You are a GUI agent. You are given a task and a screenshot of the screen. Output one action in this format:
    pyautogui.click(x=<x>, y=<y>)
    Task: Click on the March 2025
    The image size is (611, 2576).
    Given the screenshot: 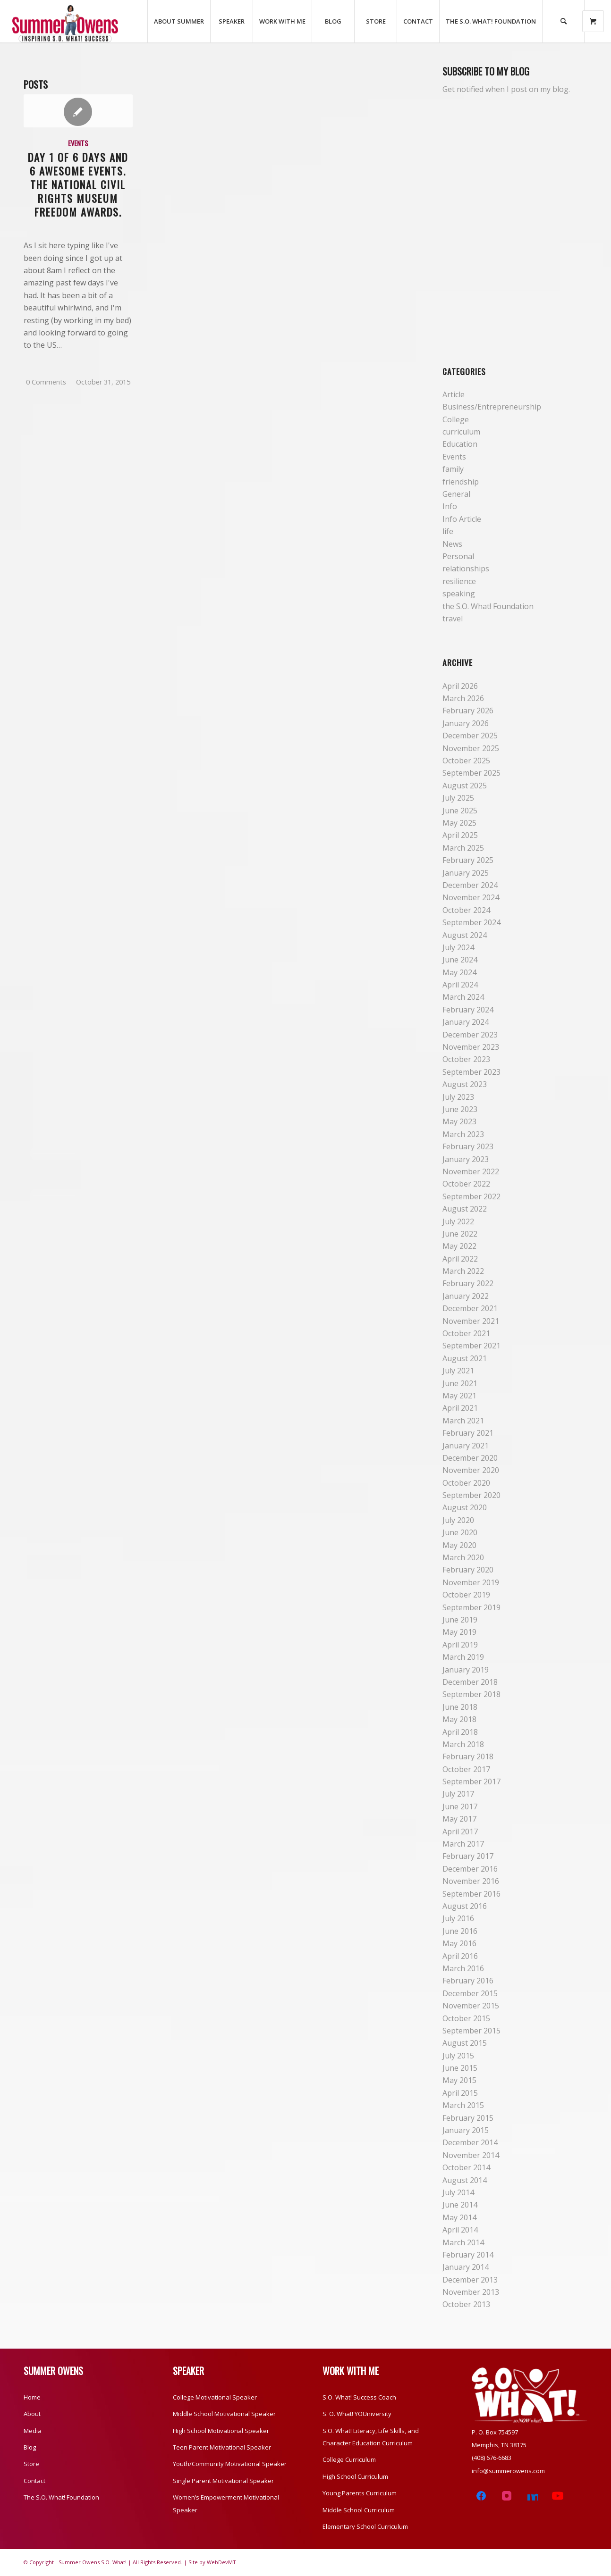 What is the action you would take?
    pyautogui.click(x=463, y=848)
    